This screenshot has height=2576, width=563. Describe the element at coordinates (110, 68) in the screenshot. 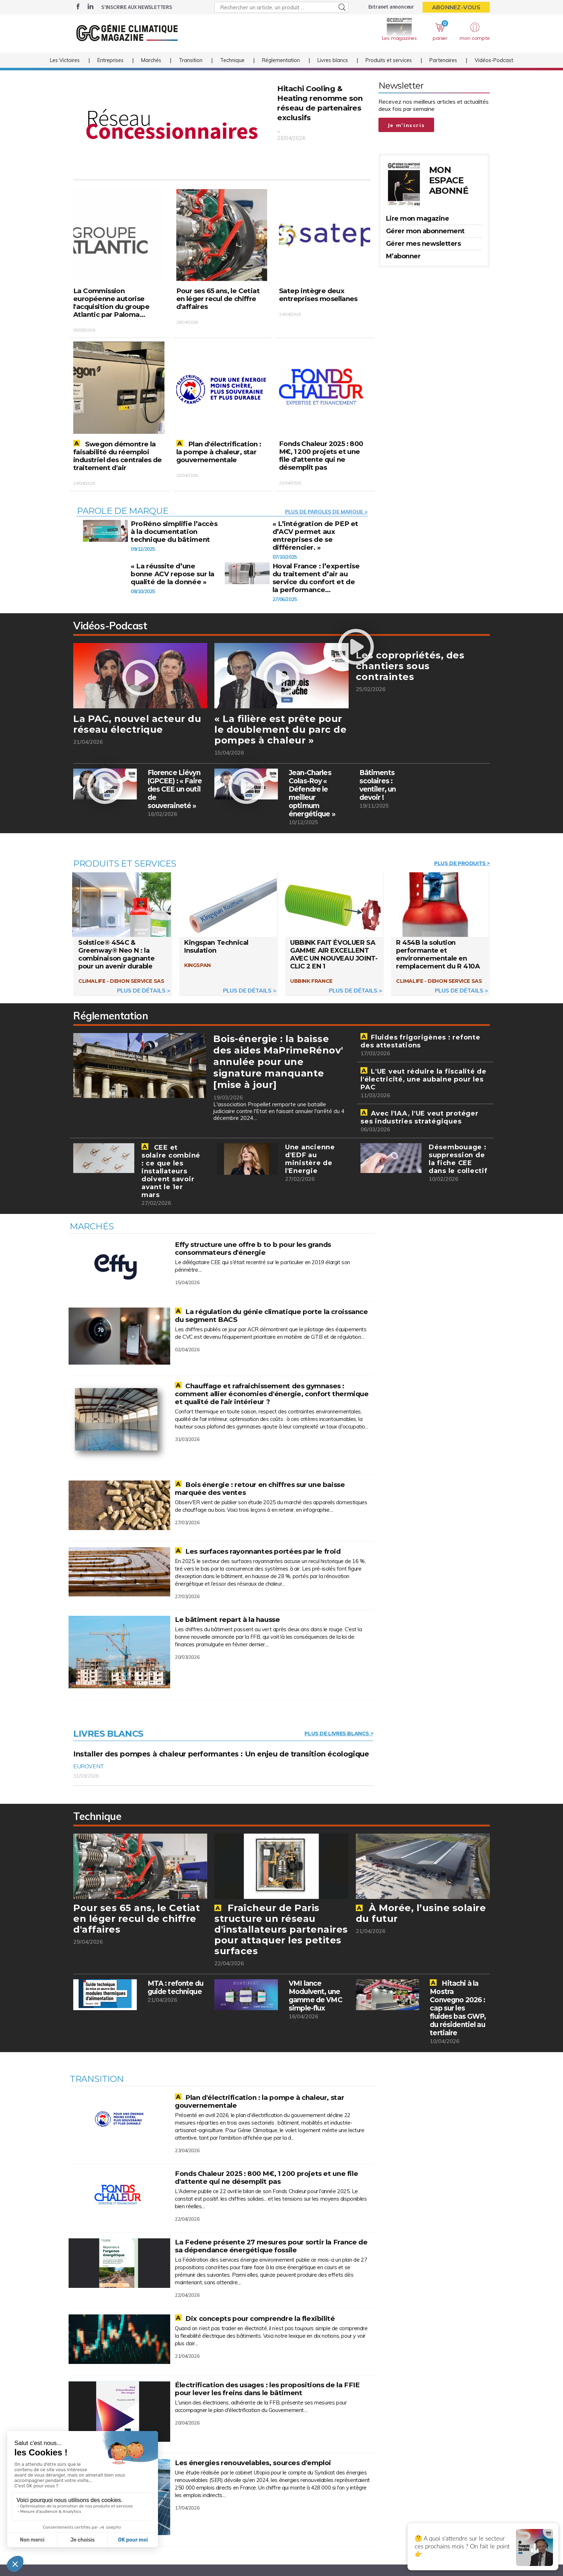

I see `Entreprises` at that location.